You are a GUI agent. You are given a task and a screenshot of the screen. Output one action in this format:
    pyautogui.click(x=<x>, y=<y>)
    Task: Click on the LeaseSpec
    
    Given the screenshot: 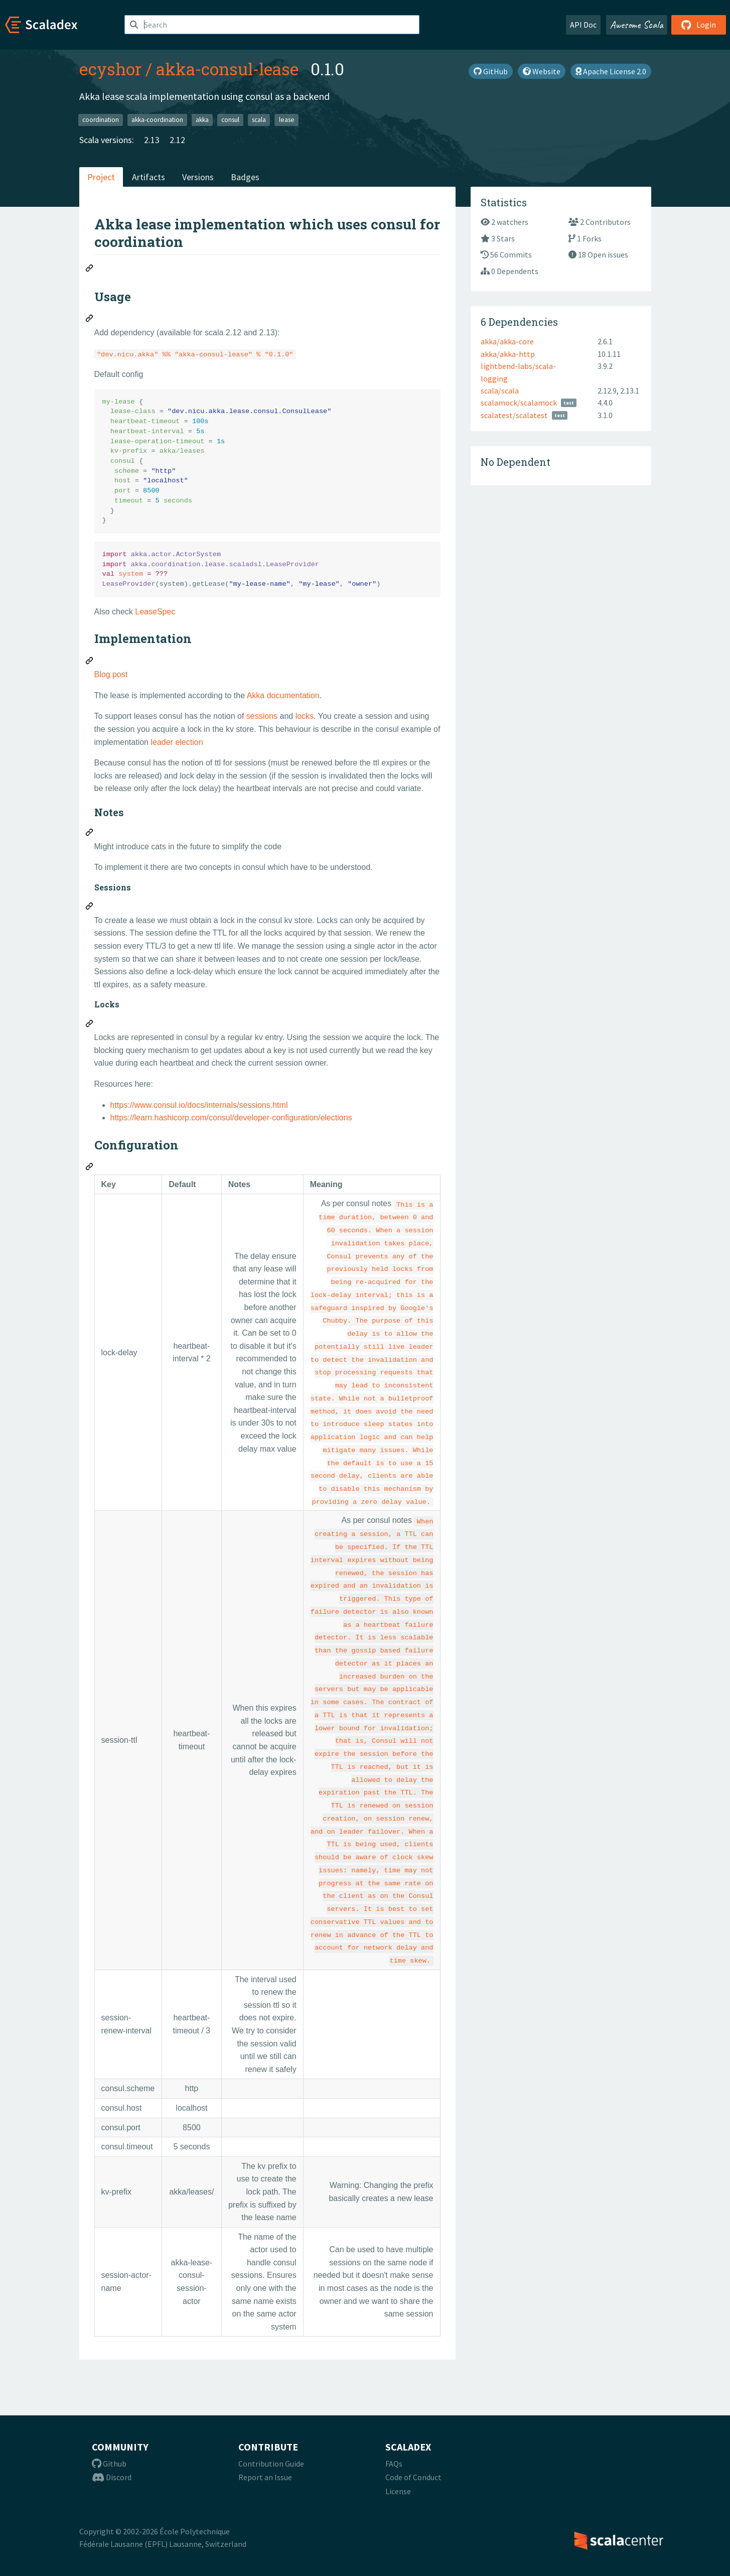 What is the action you would take?
    pyautogui.click(x=155, y=611)
    